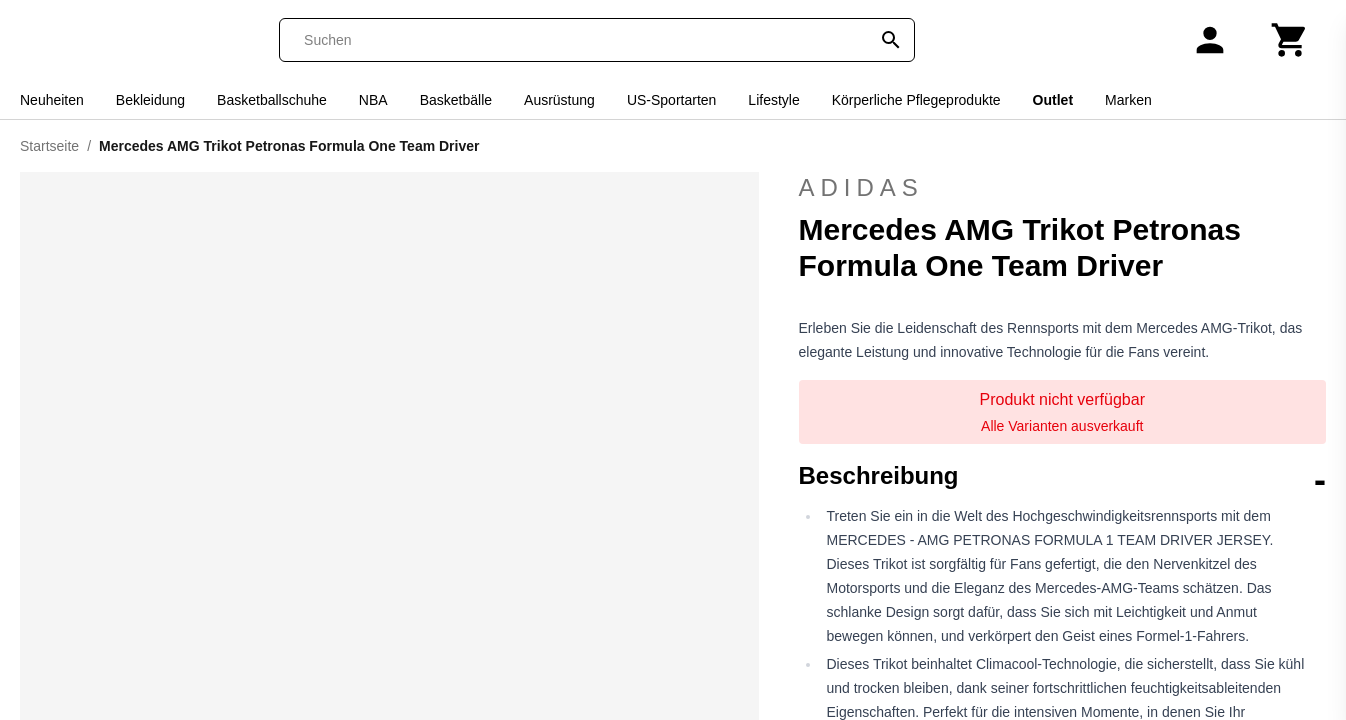  What do you see at coordinates (49, 146) in the screenshot?
I see `Startseite` at bounding box center [49, 146].